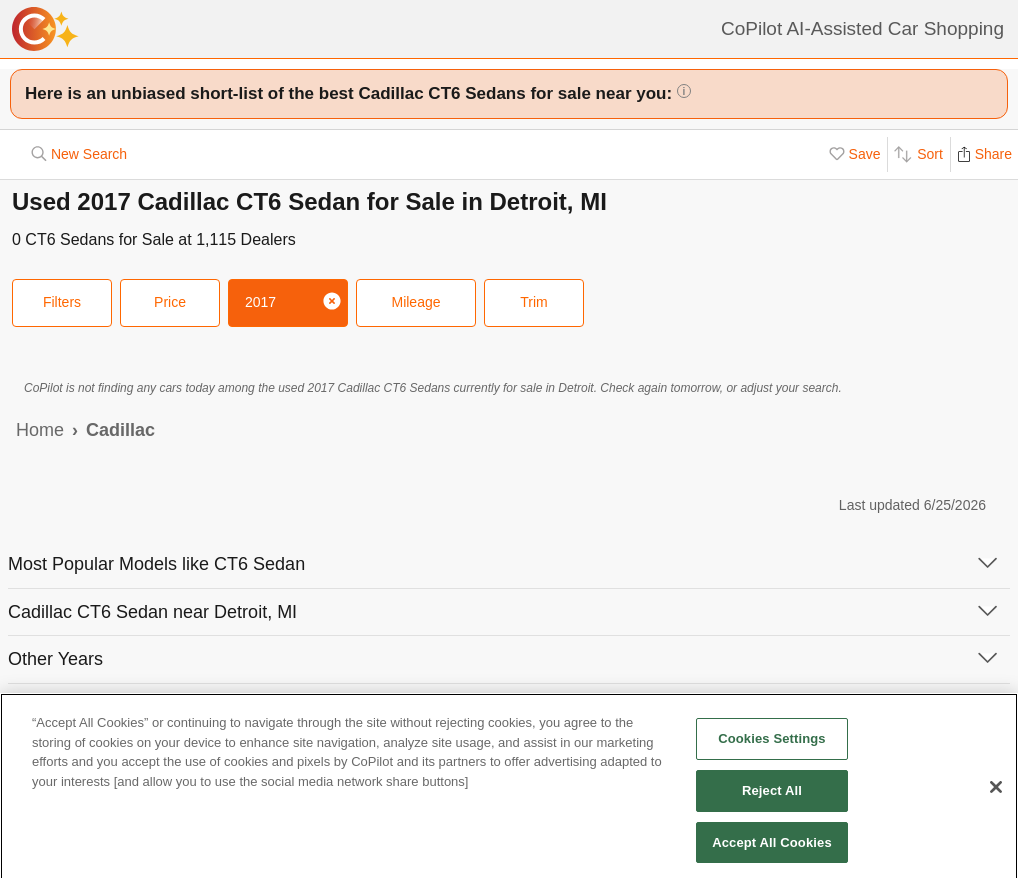 This screenshot has width=1018, height=878. I want to click on Home, so click(40, 430).